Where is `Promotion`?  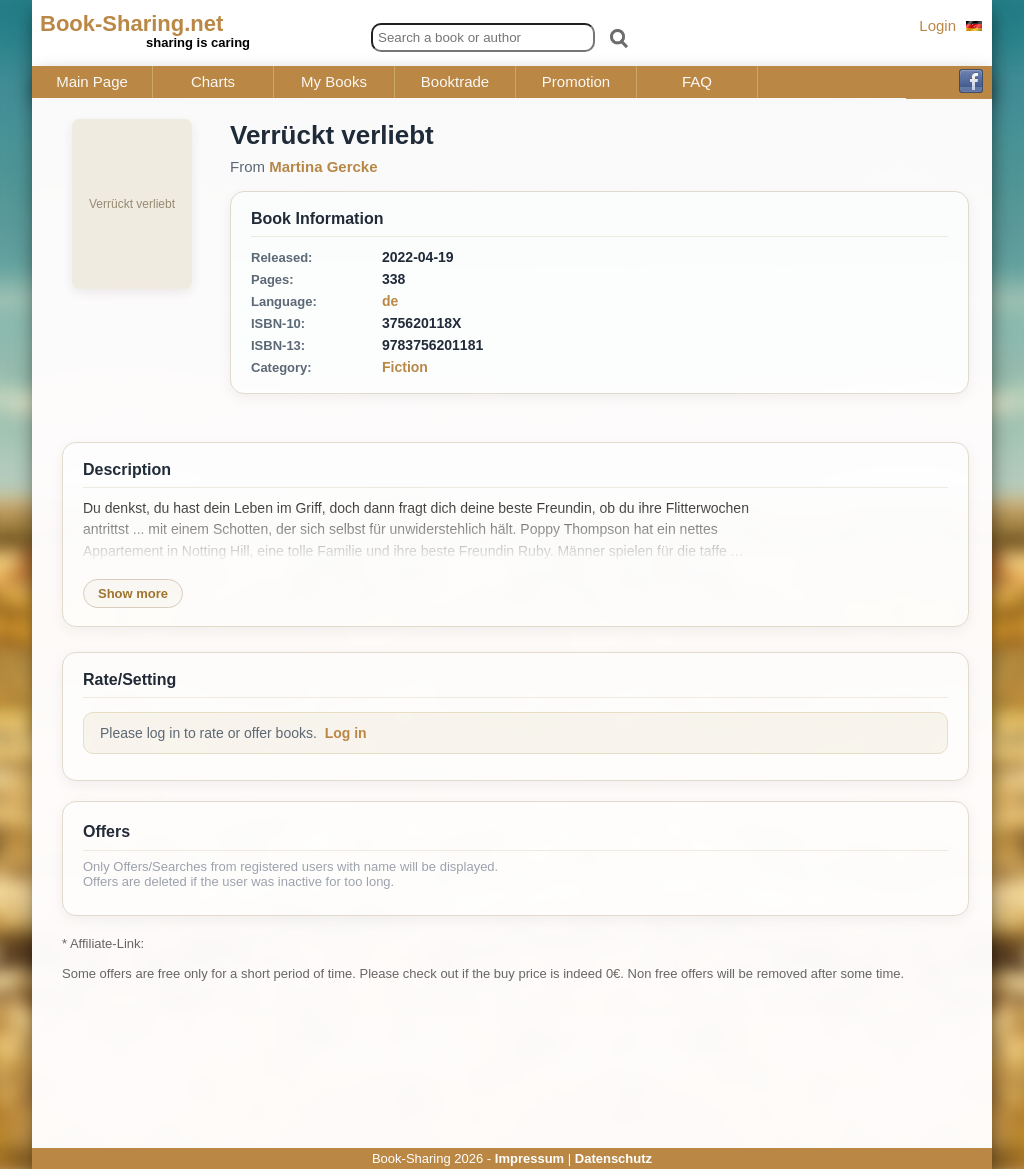
Promotion is located at coordinates (576, 82).